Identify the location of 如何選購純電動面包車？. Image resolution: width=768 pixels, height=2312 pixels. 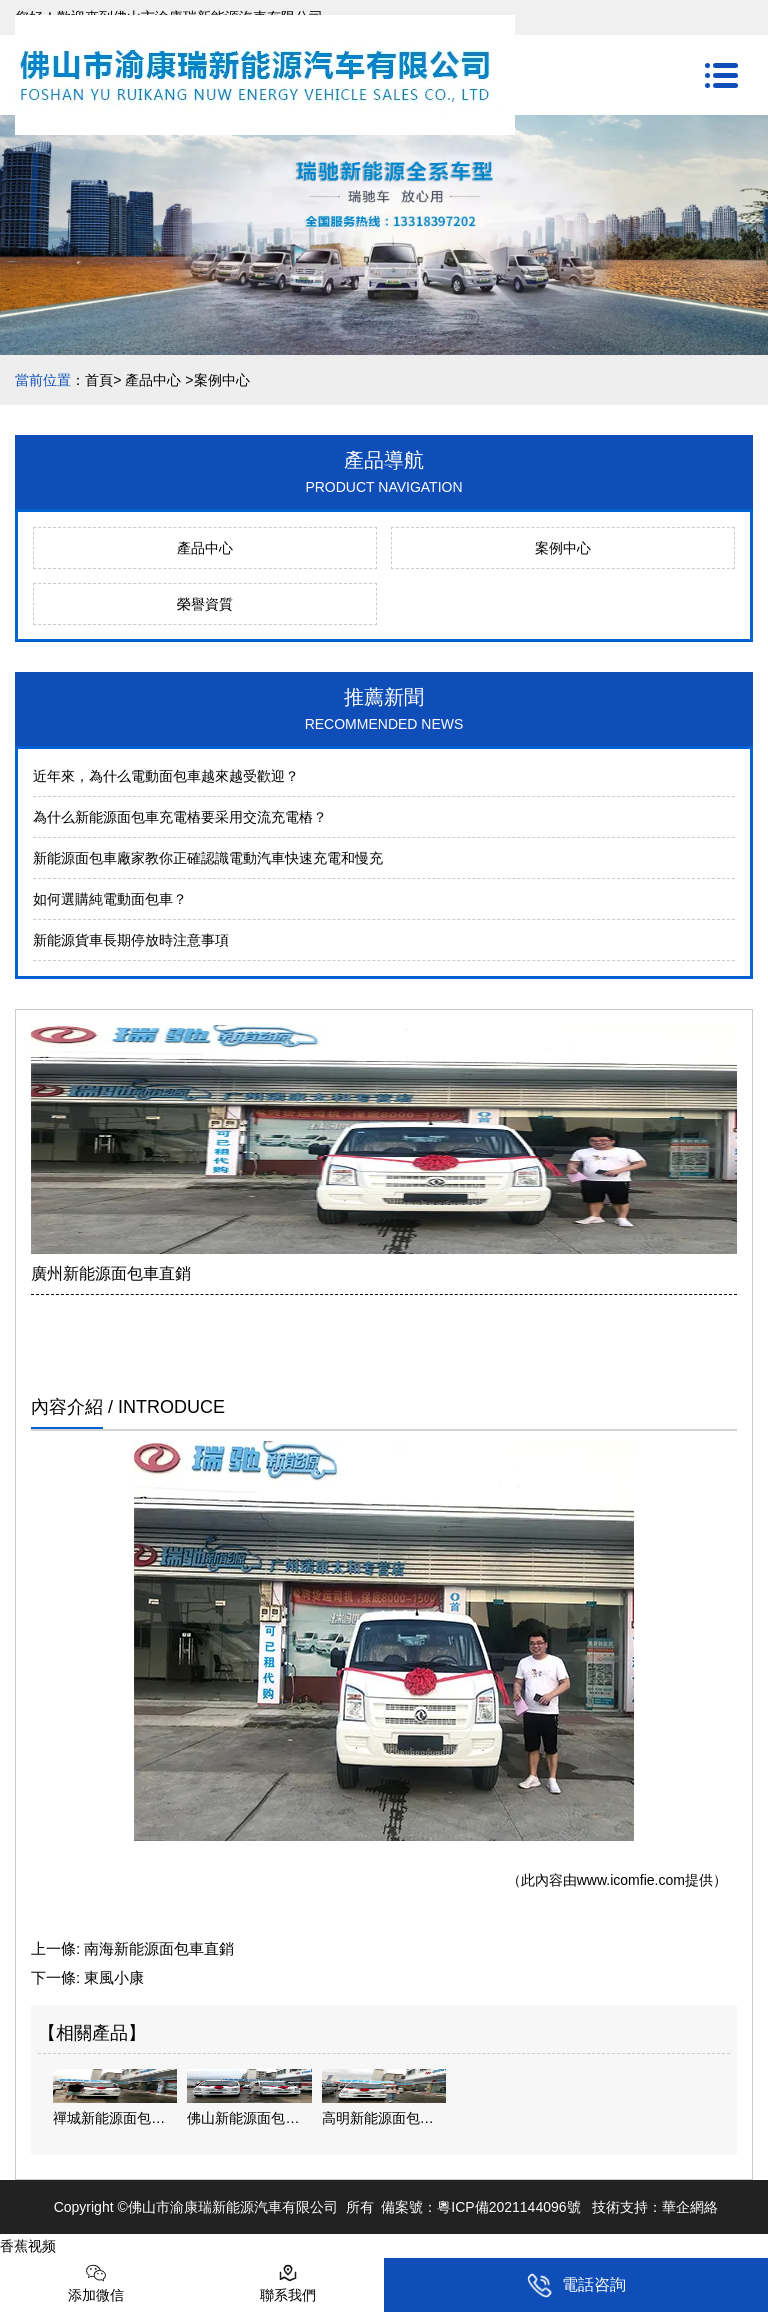
(110, 899).